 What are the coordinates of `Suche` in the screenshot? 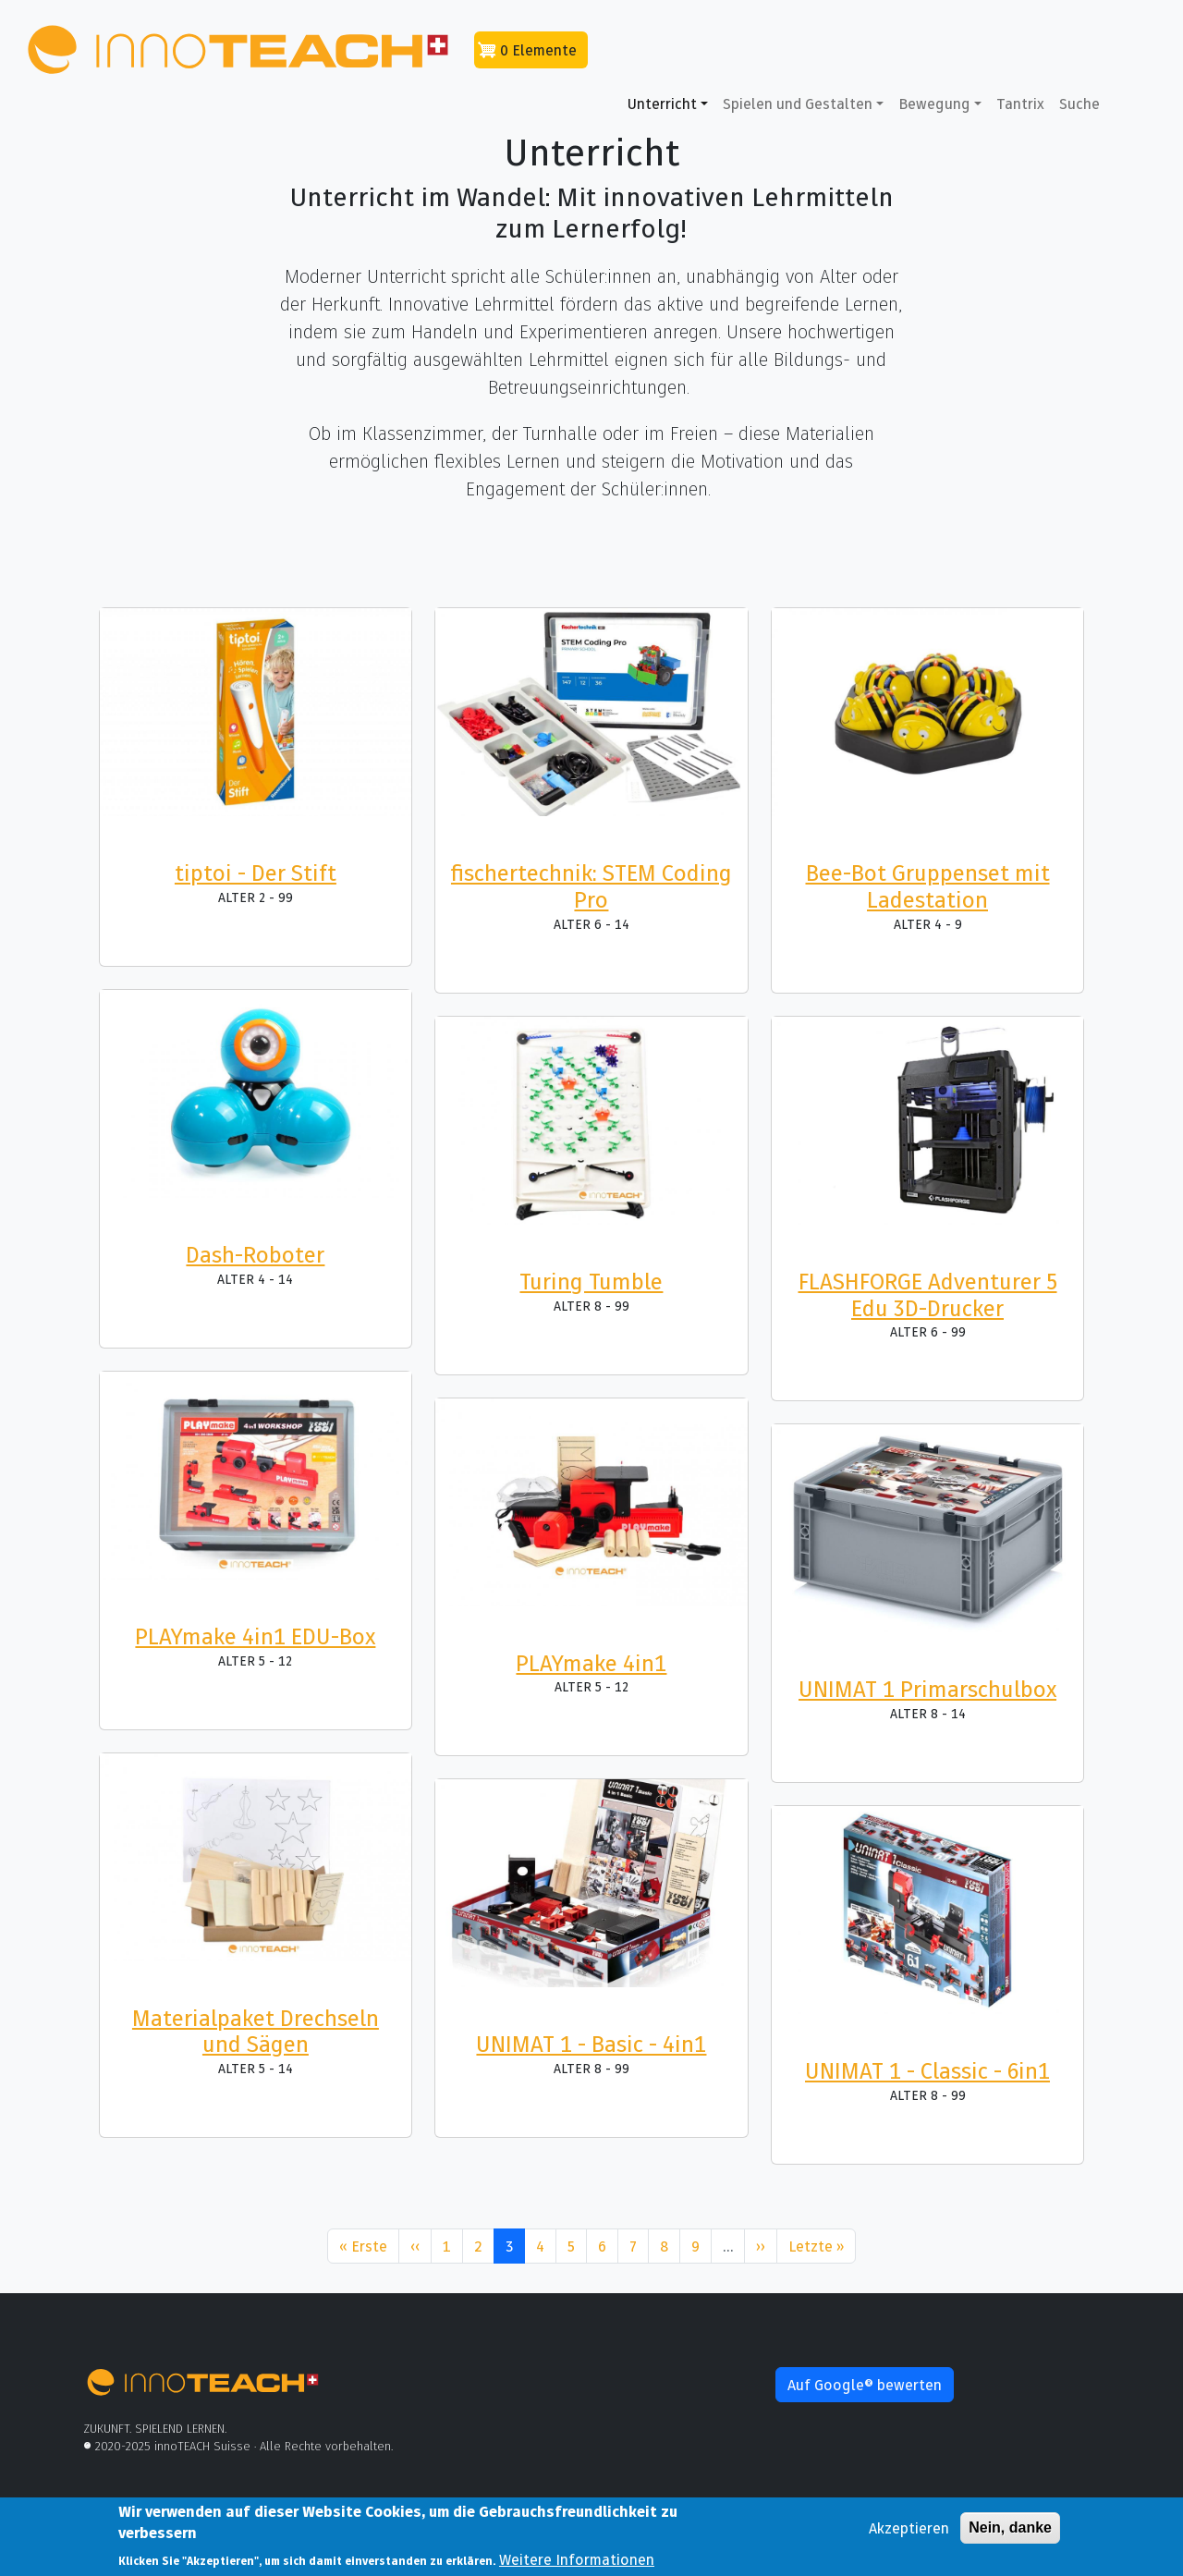 It's located at (1079, 103).